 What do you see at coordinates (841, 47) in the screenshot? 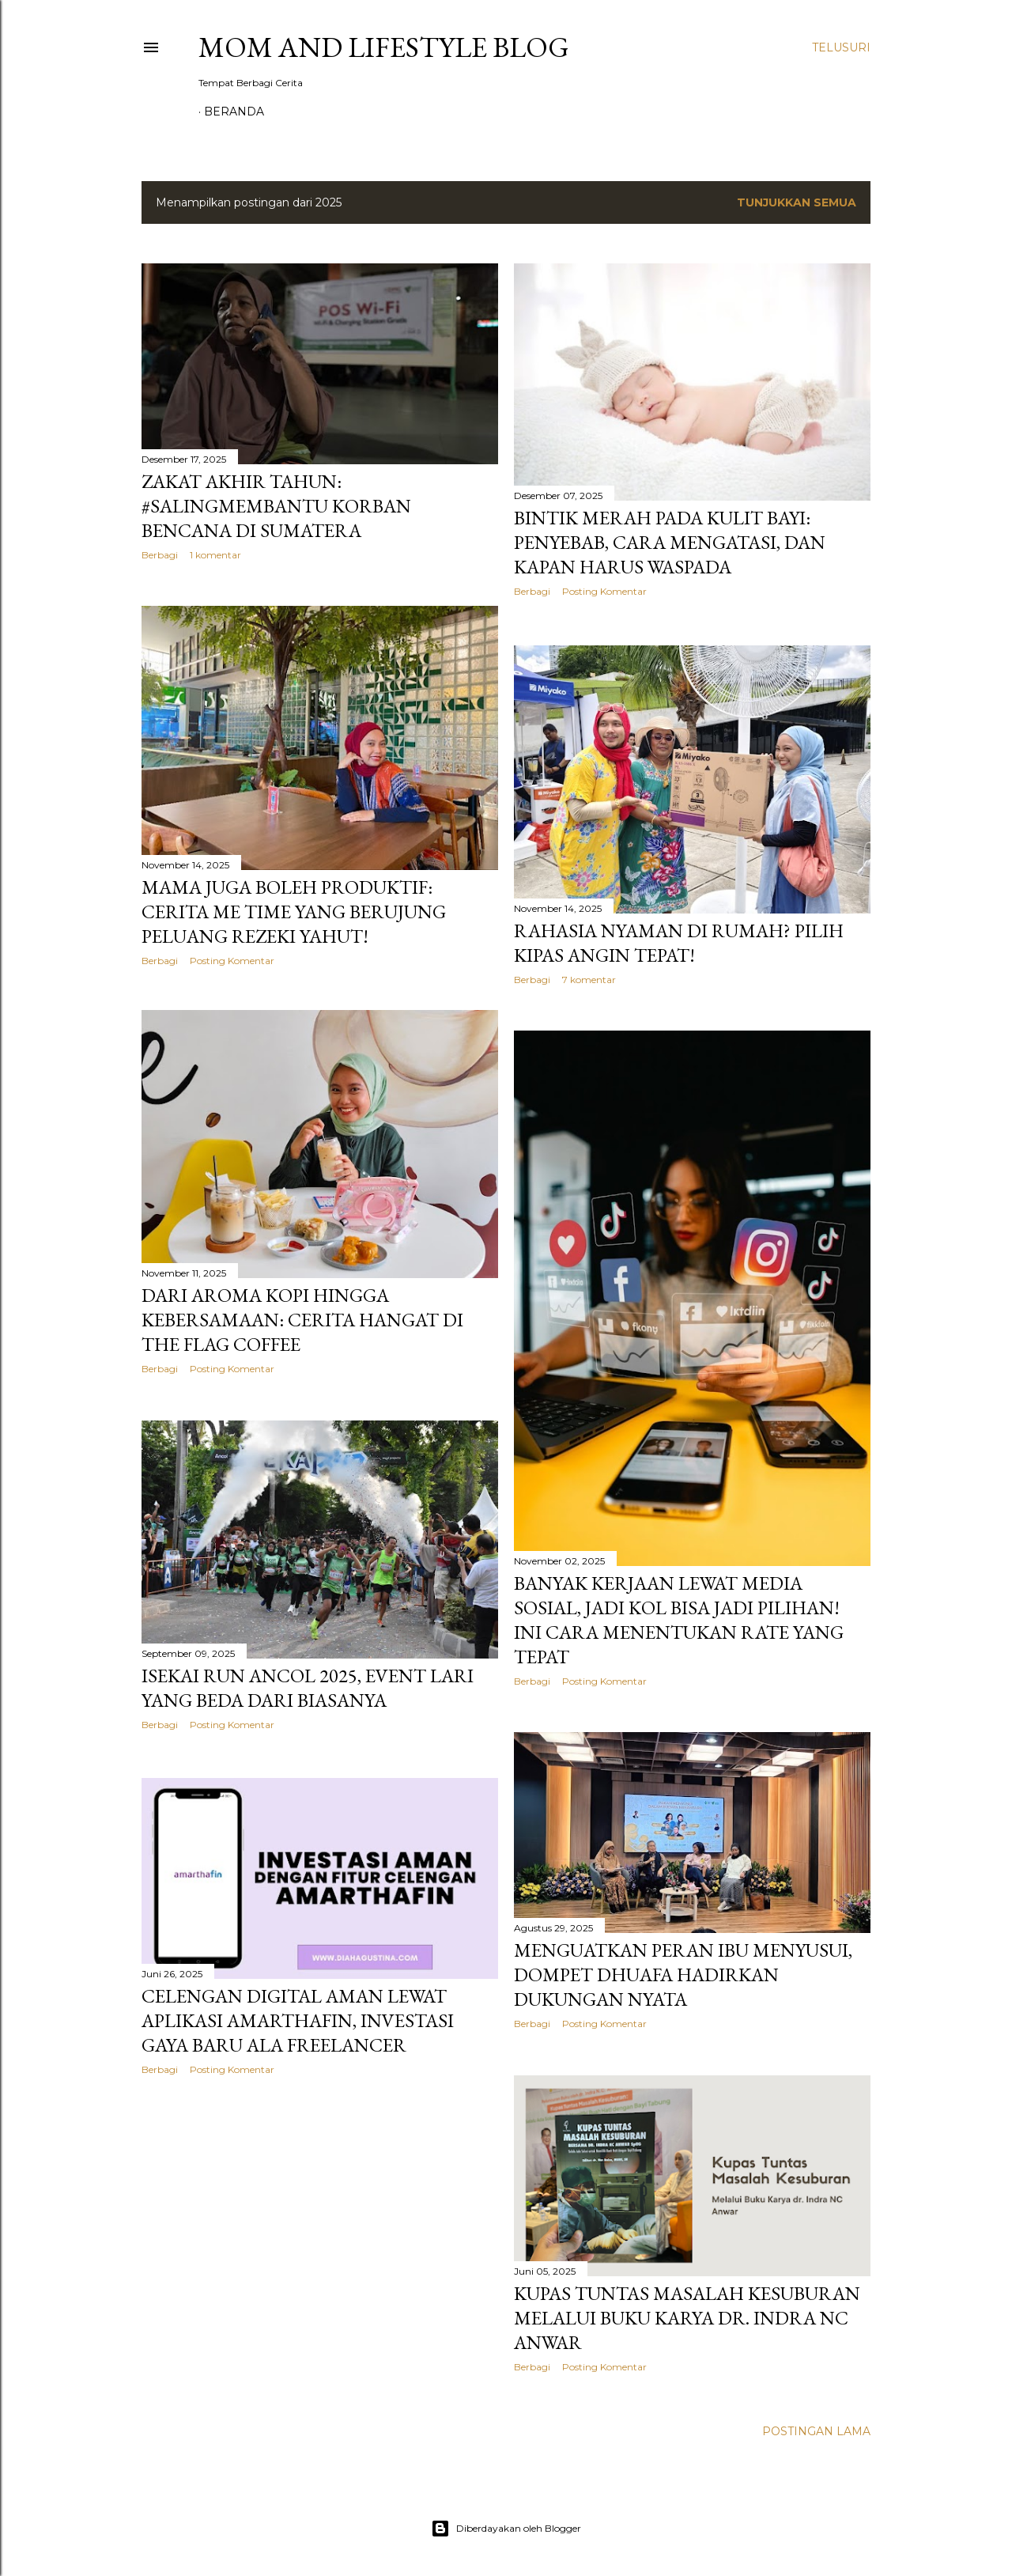
I see `[Telusuri]` at bounding box center [841, 47].